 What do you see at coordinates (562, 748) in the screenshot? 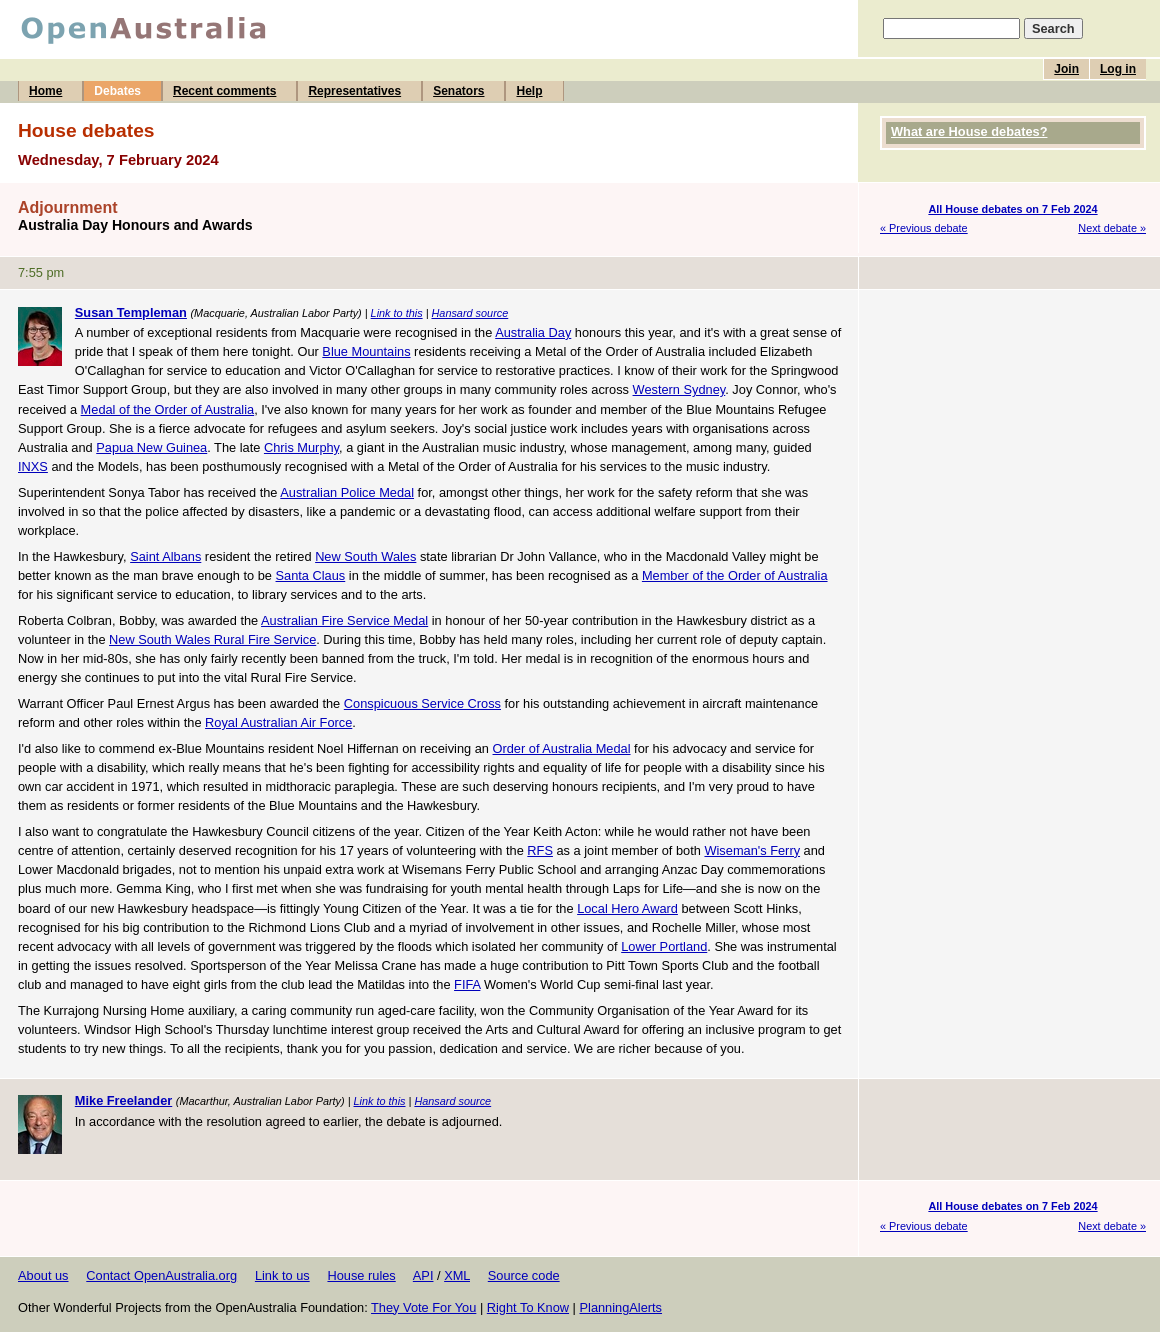
I see `Order of Australia Medal` at bounding box center [562, 748].